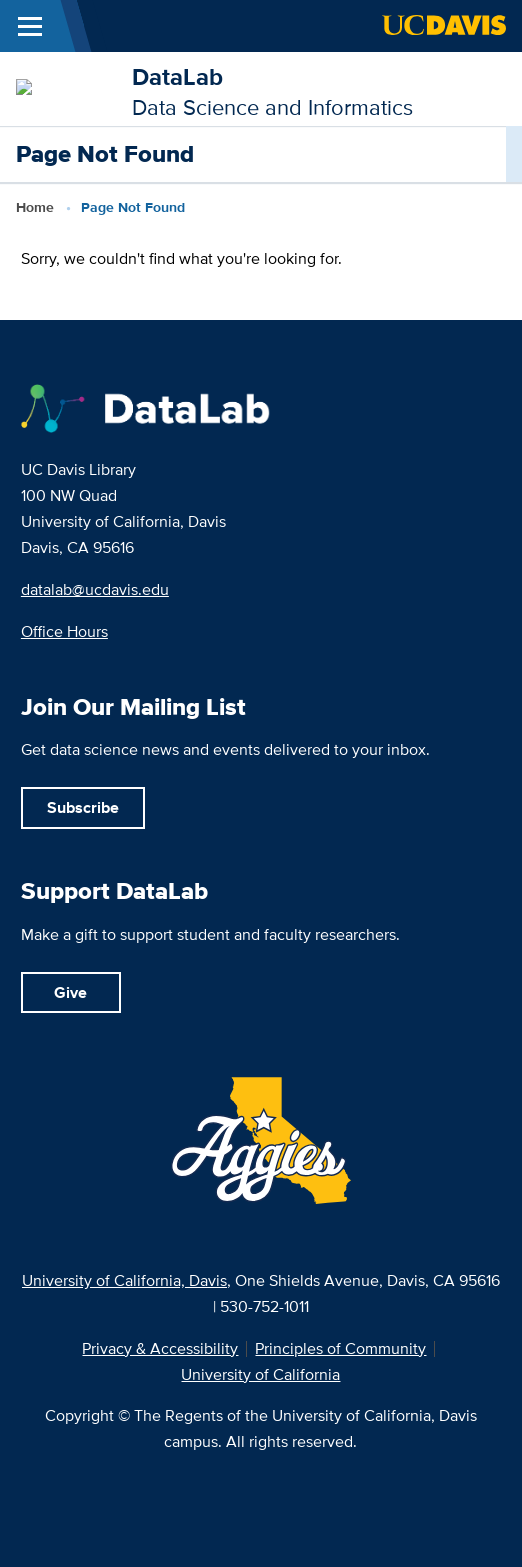  What do you see at coordinates (95, 589) in the screenshot?
I see `datalab@ucdavis.edu` at bounding box center [95, 589].